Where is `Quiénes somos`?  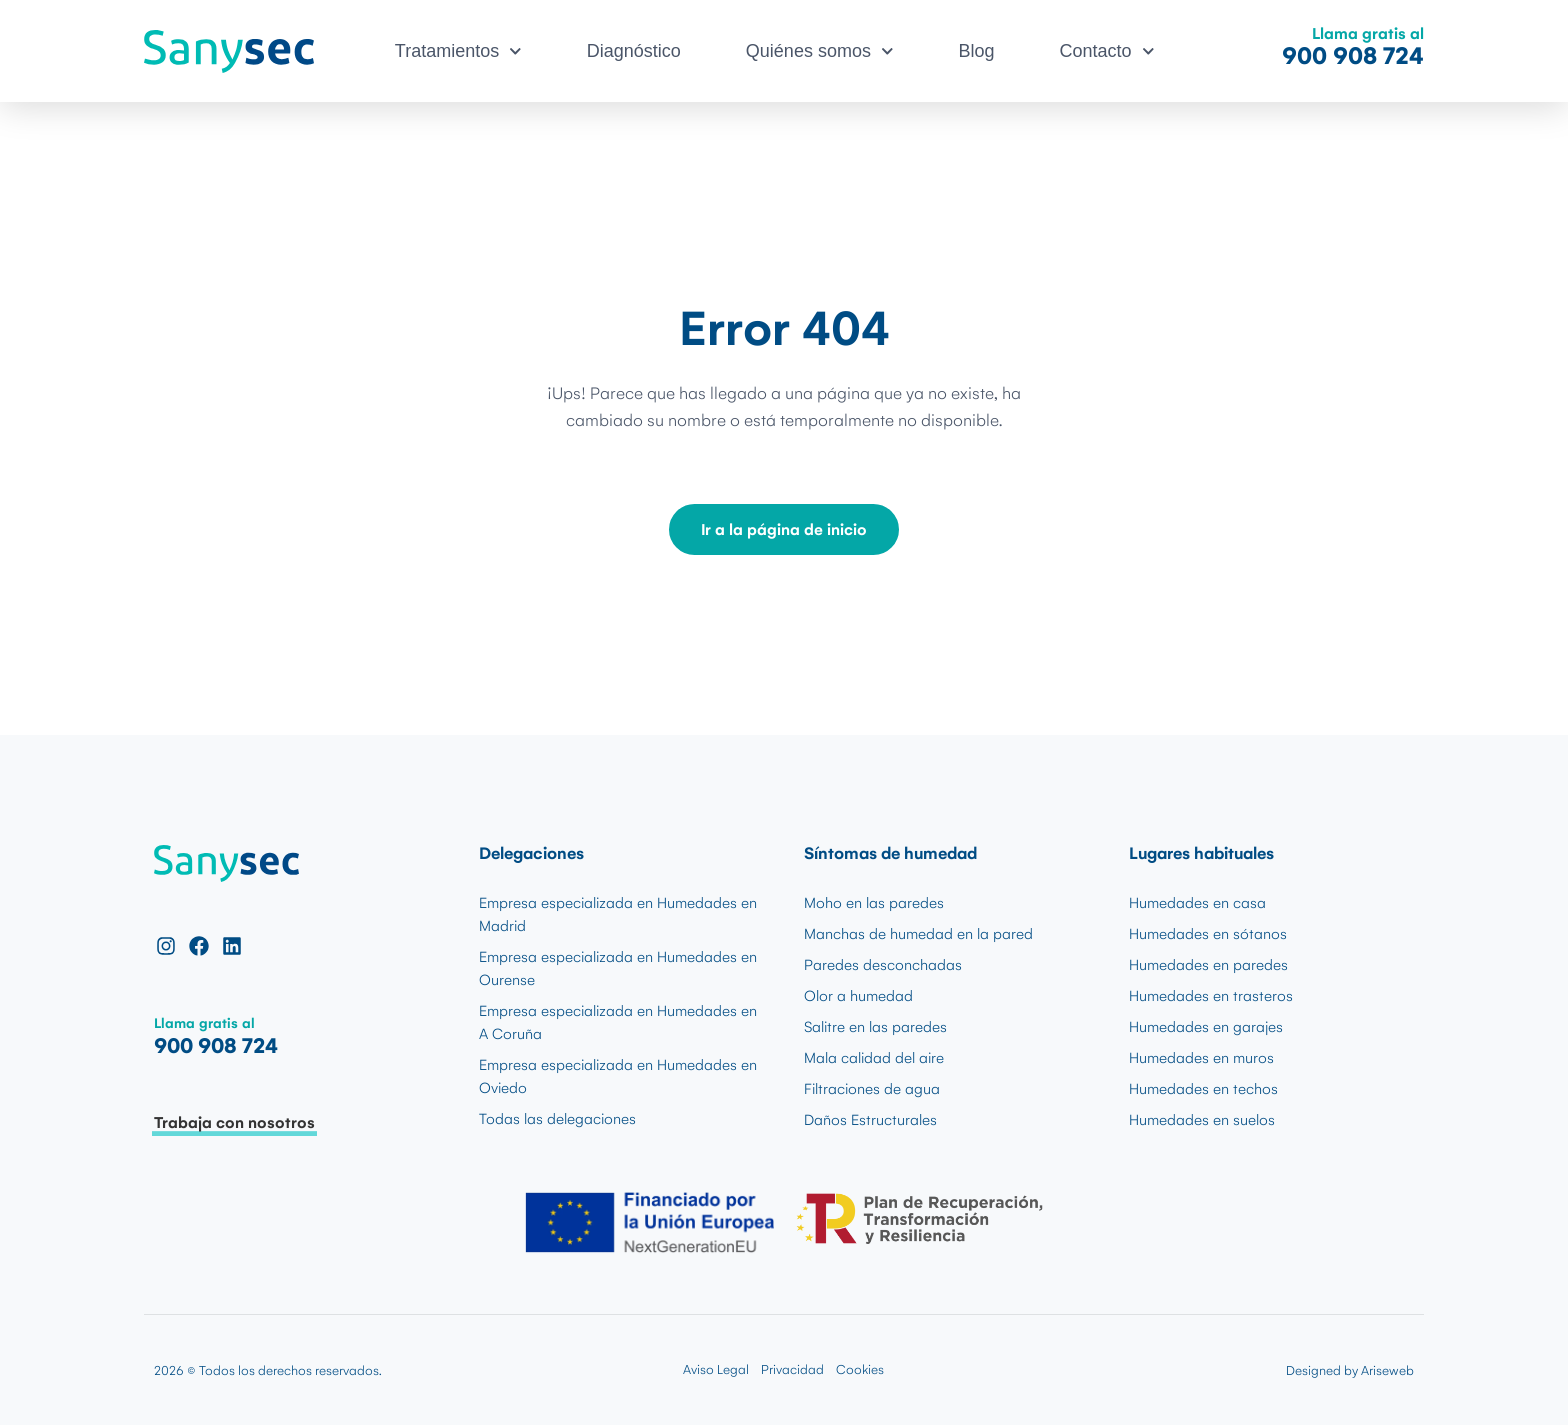
Quiénes somos is located at coordinates (820, 51).